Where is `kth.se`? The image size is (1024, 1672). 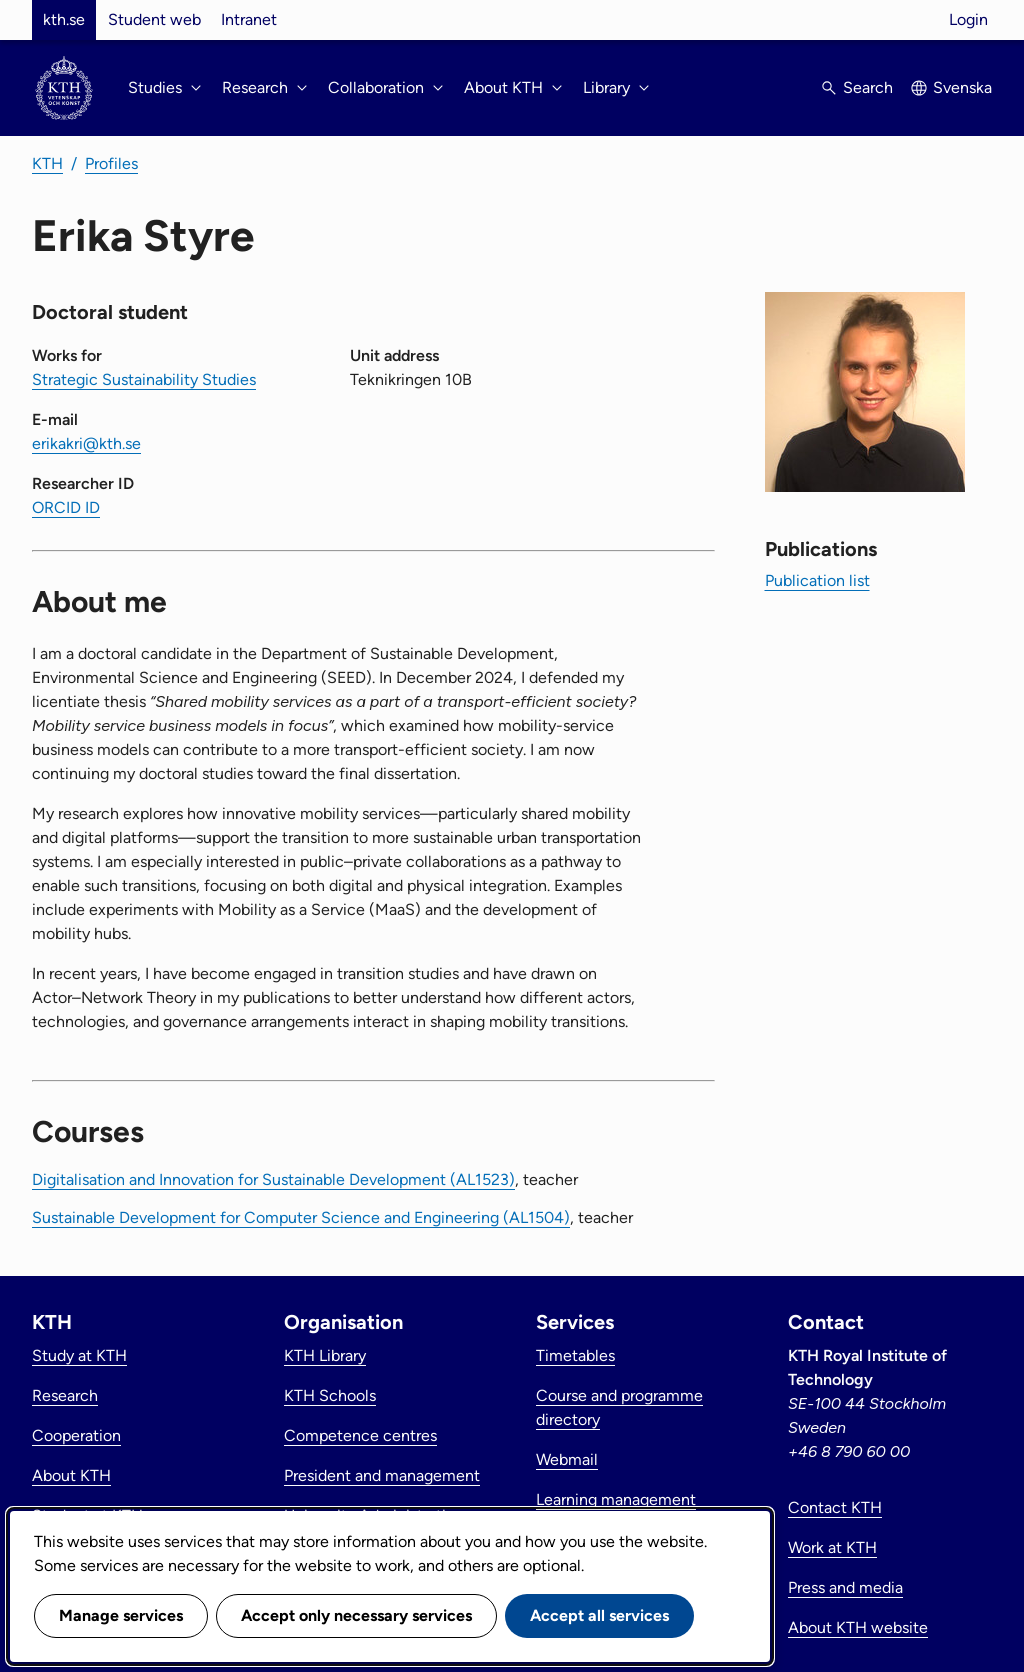
kth.se is located at coordinates (64, 19).